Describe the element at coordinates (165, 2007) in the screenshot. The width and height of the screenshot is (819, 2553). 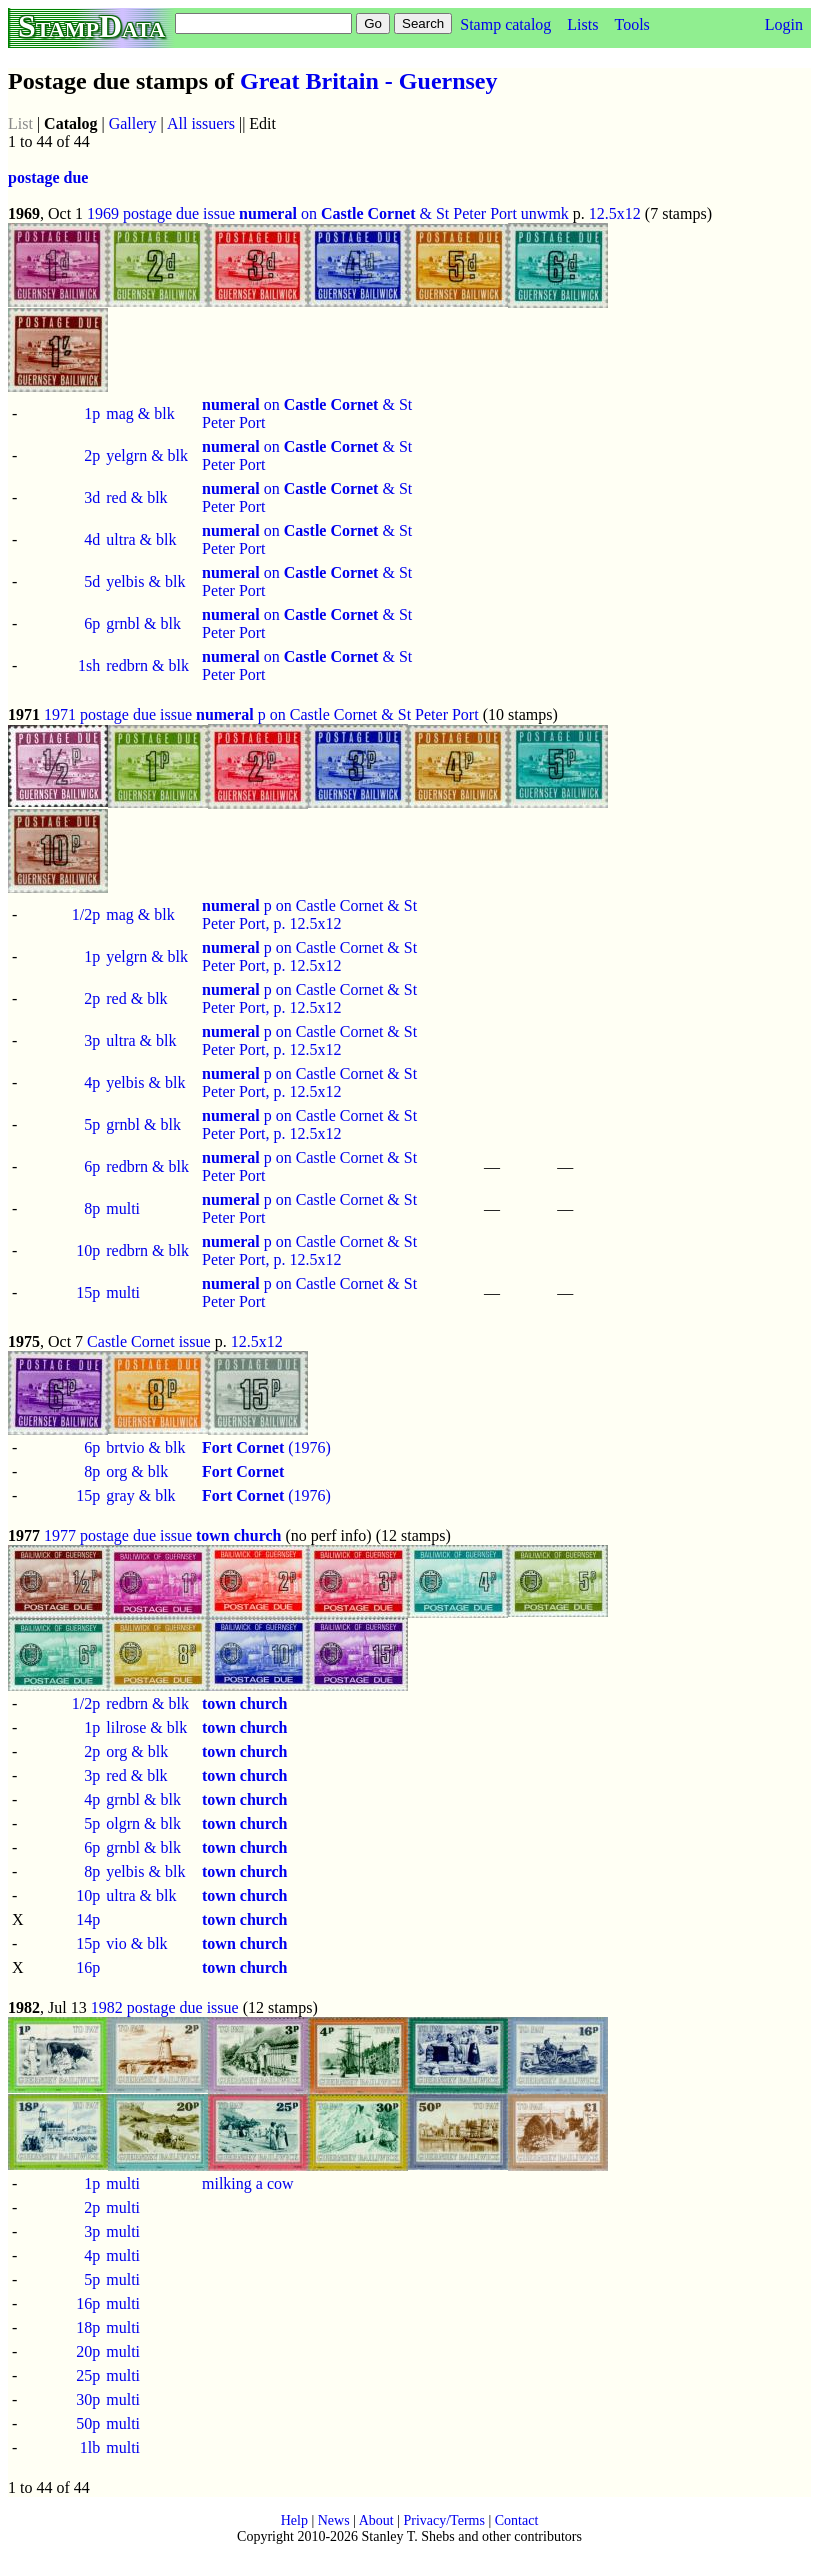
I see `1982 postage due issue` at that location.